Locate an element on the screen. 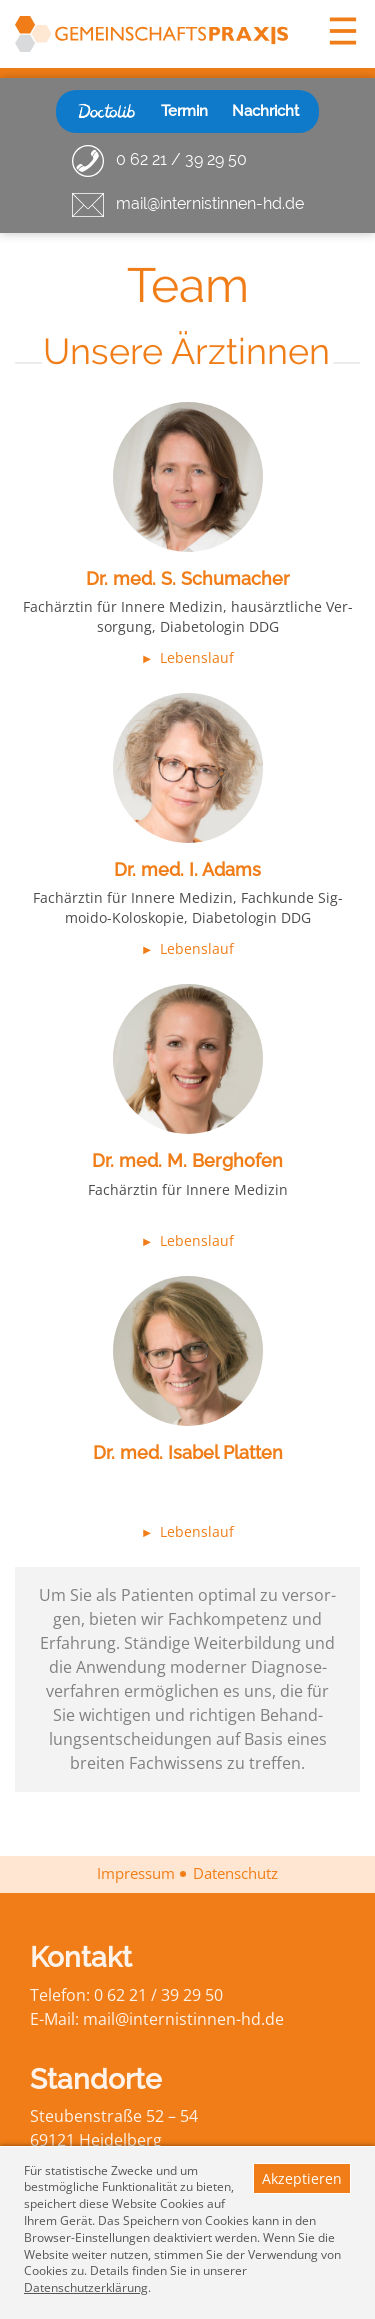  Termin is located at coordinates (184, 111).